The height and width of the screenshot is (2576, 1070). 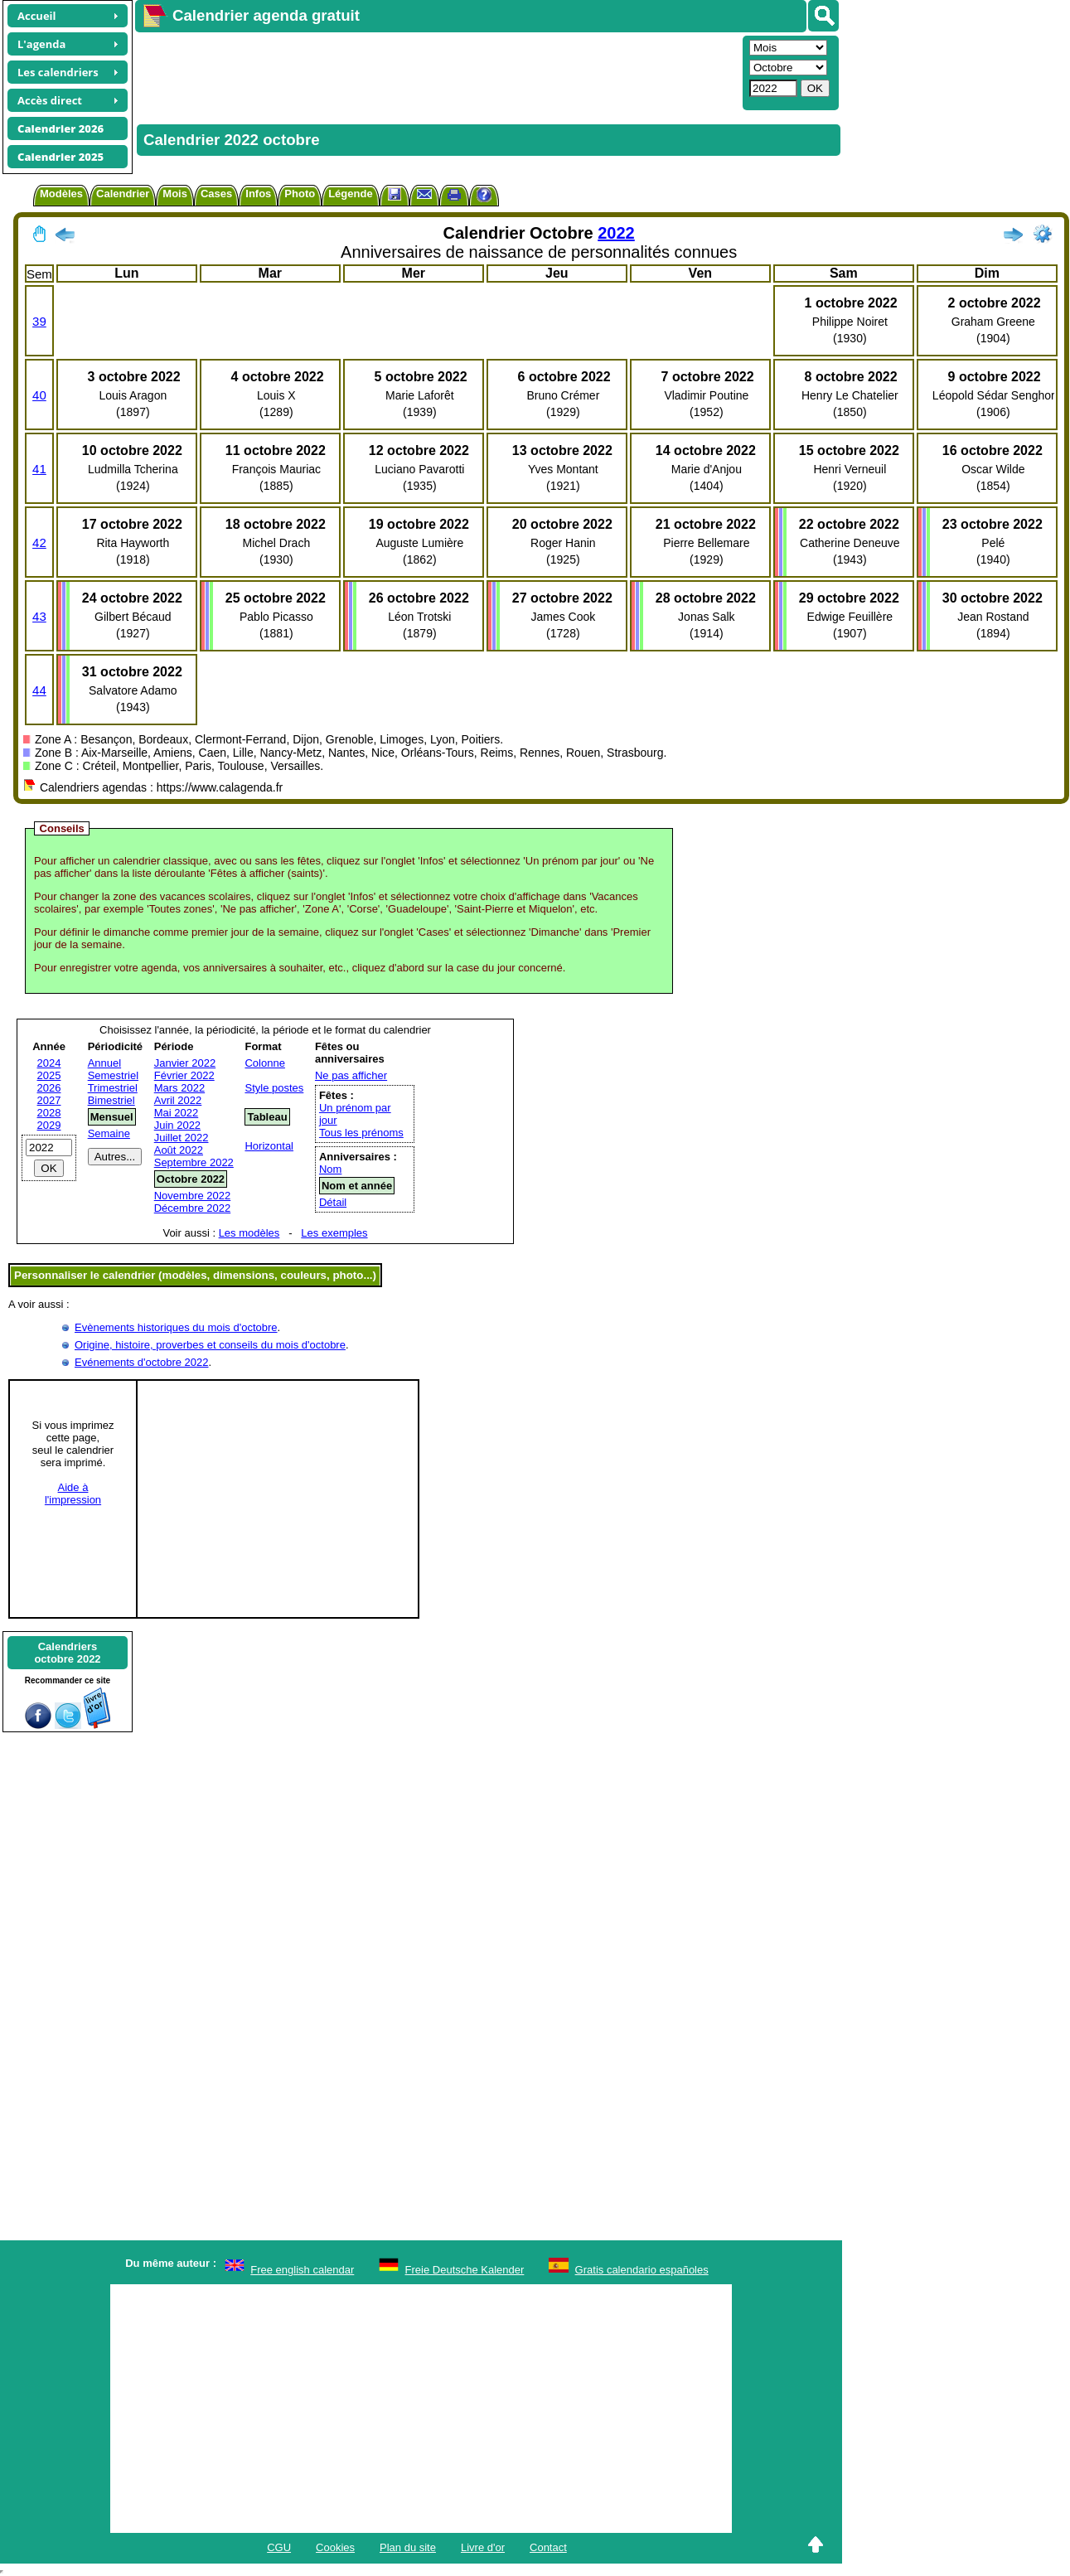 I want to click on Evénements d'octobre 2022, so click(x=141, y=1362).